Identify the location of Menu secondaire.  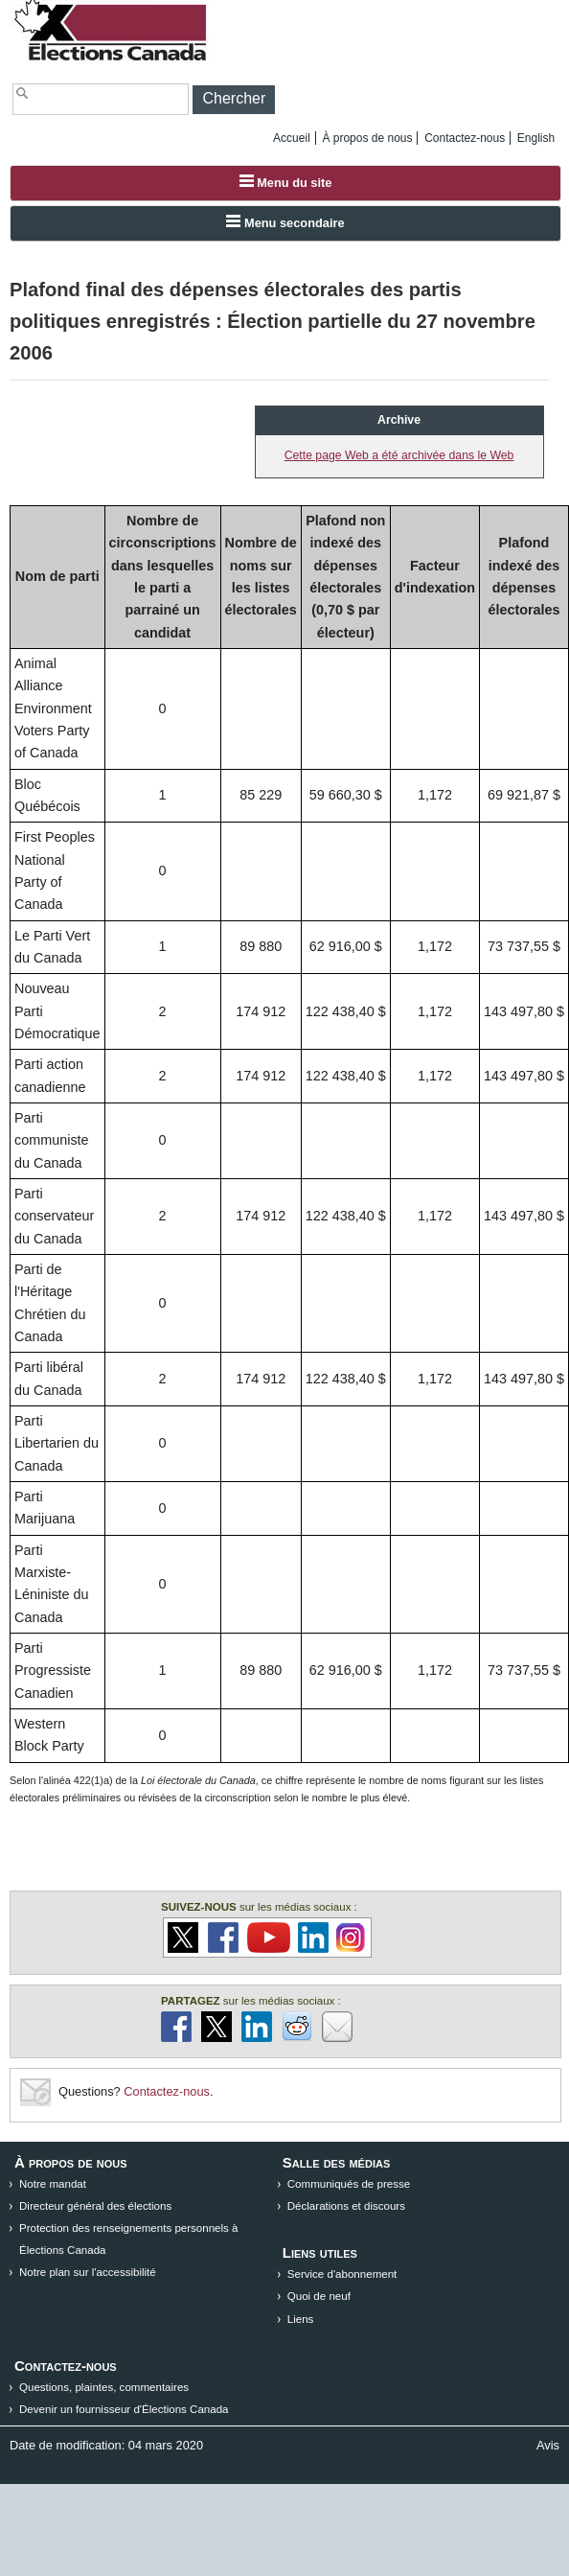
(285, 222).